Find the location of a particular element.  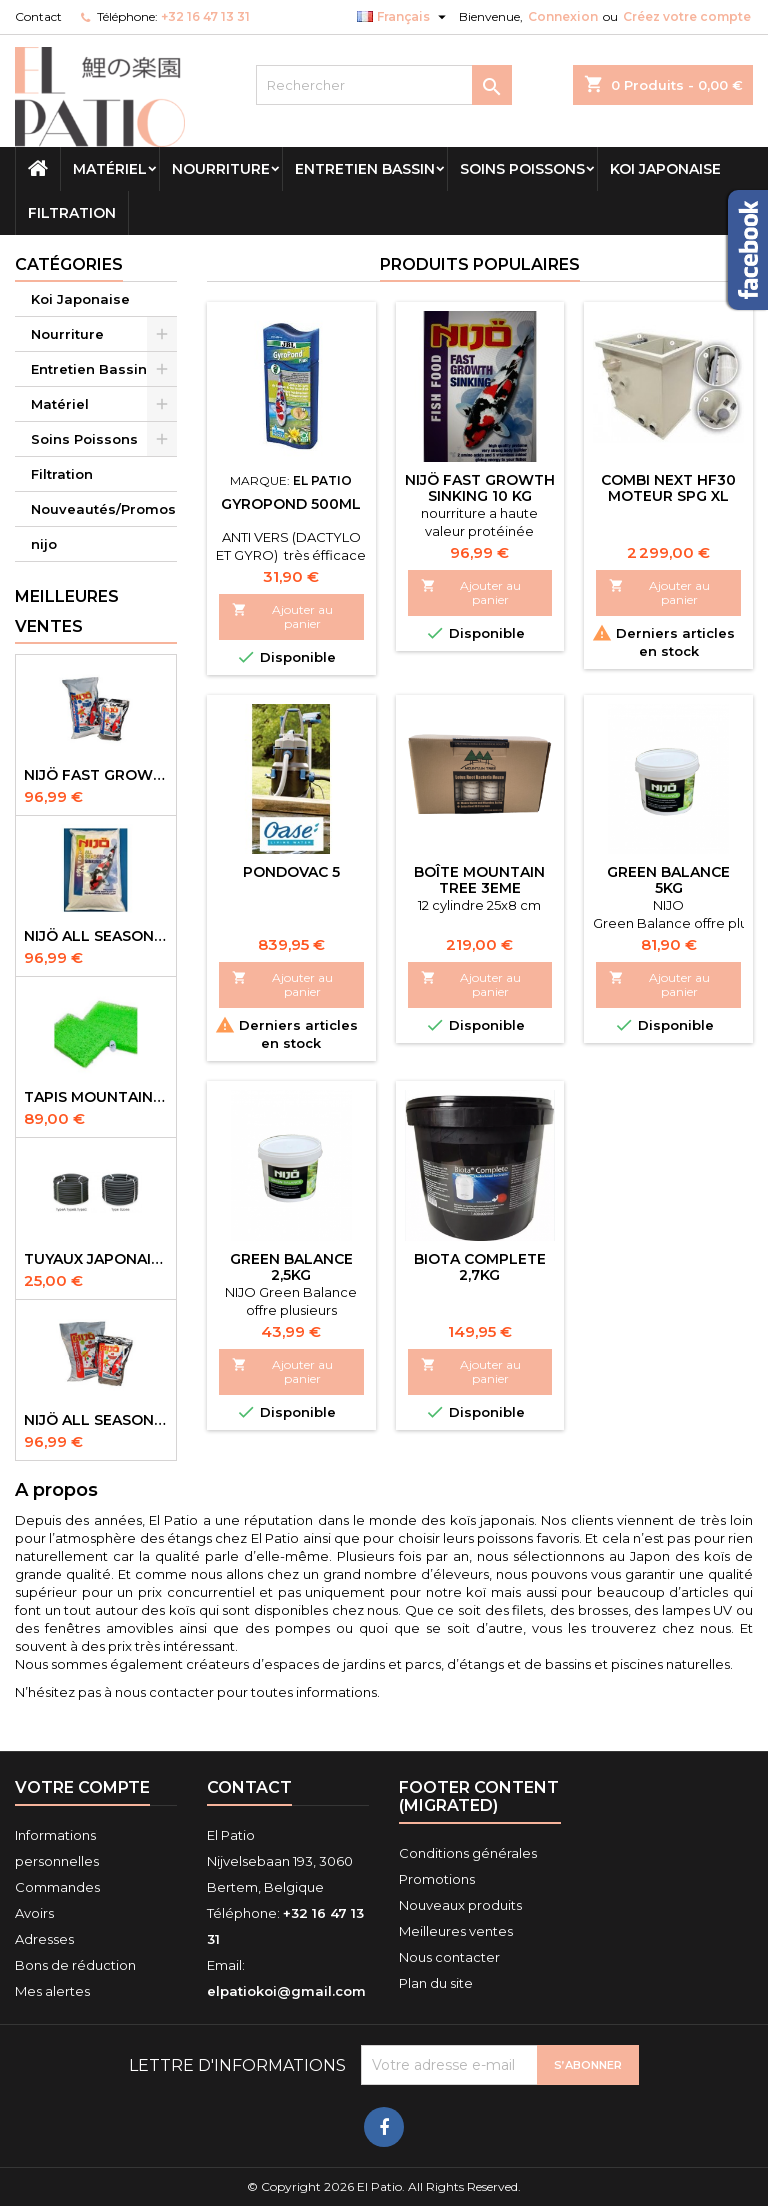

Contact is located at coordinates (38, 16).